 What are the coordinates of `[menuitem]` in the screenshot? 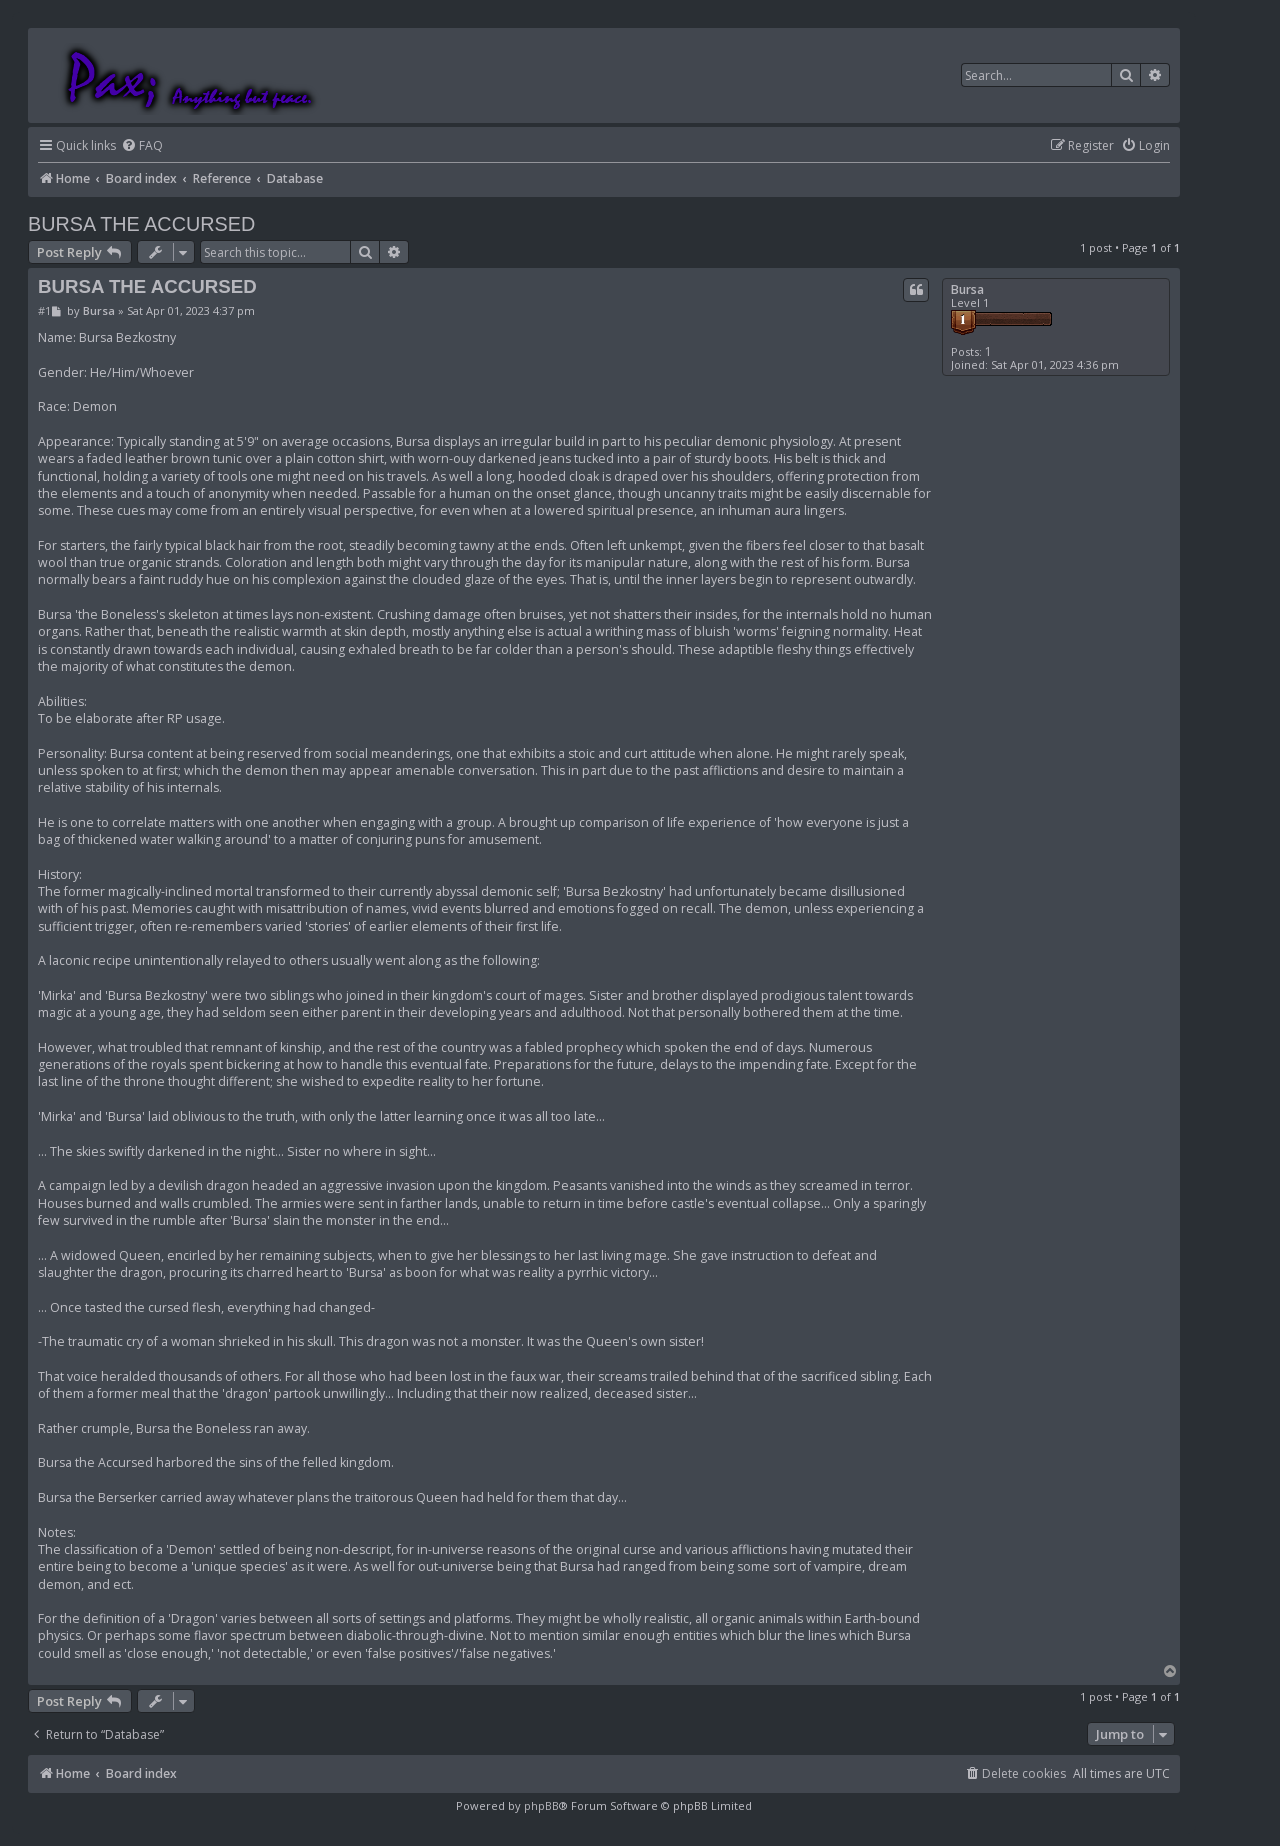 It's located at (142, 146).